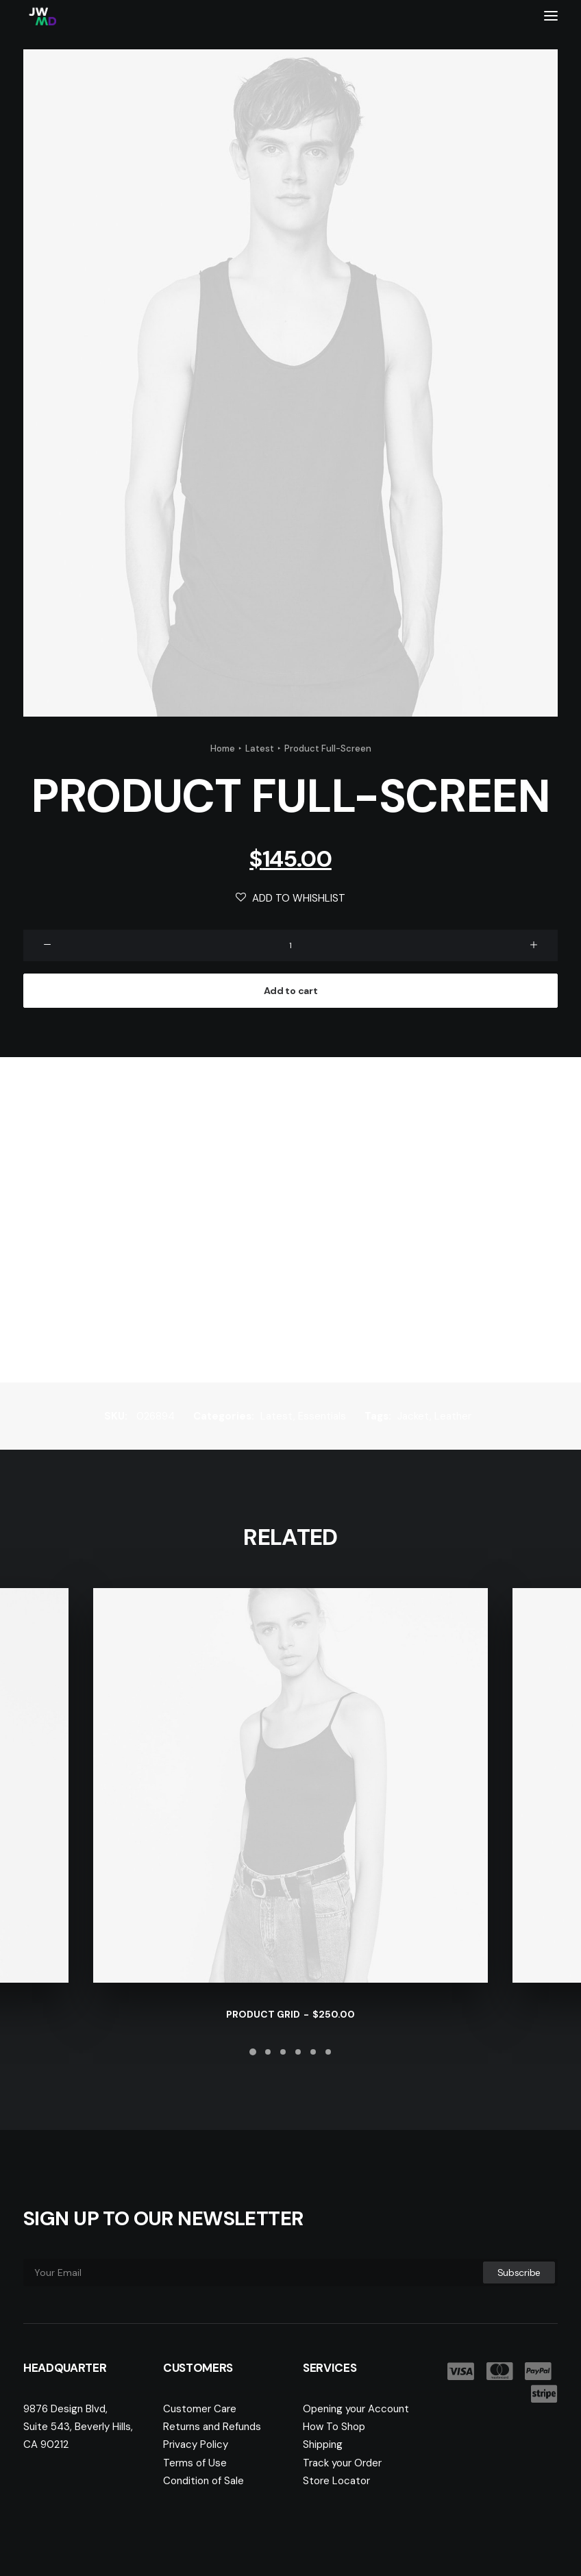 The height and width of the screenshot is (2576, 581). What do you see at coordinates (212, 2426) in the screenshot?
I see `Returns and Refunds` at bounding box center [212, 2426].